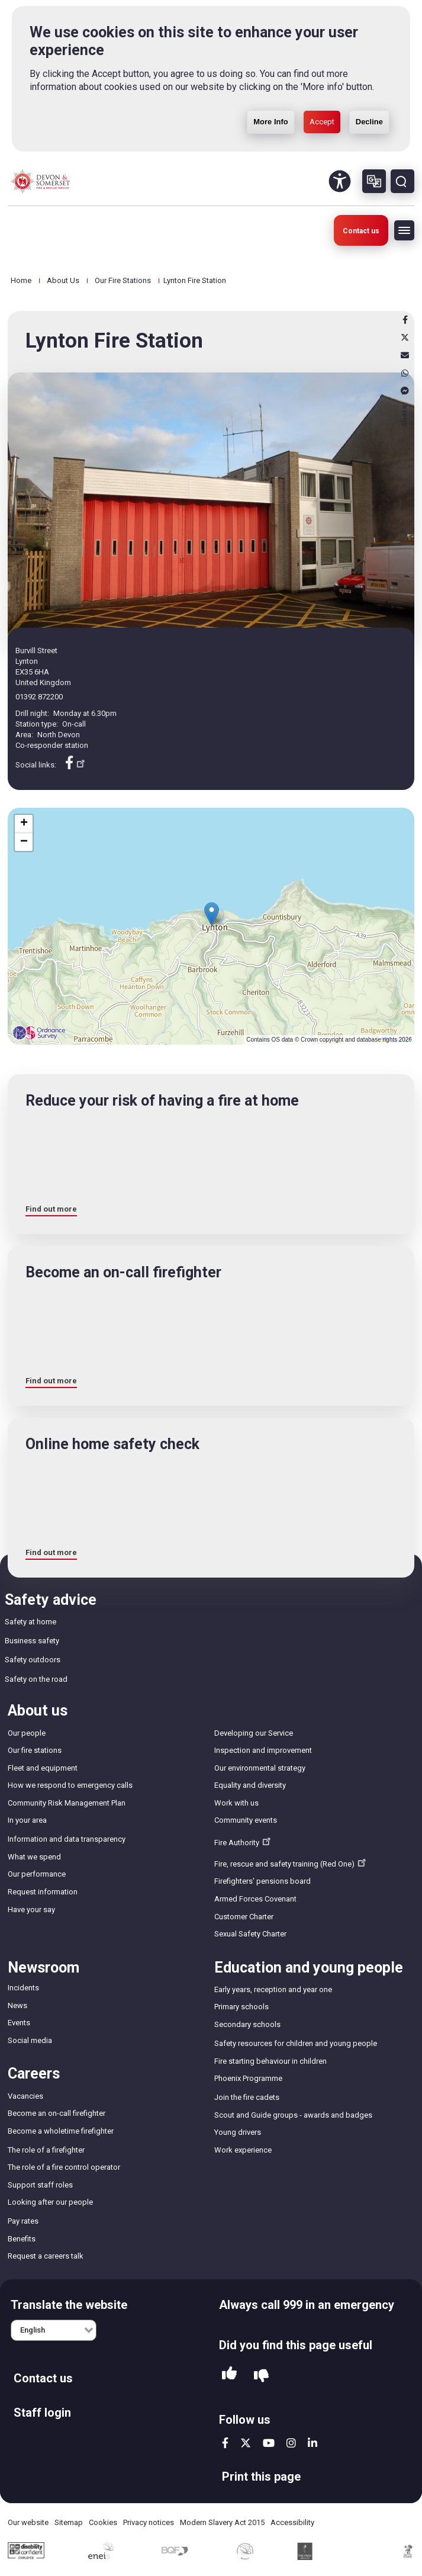 This screenshot has height=2576, width=422. What do you see at coordinates (250, 1933) in the screenshot?
I see `Sexual Safety Charter` at bounding box center [250, 1933].